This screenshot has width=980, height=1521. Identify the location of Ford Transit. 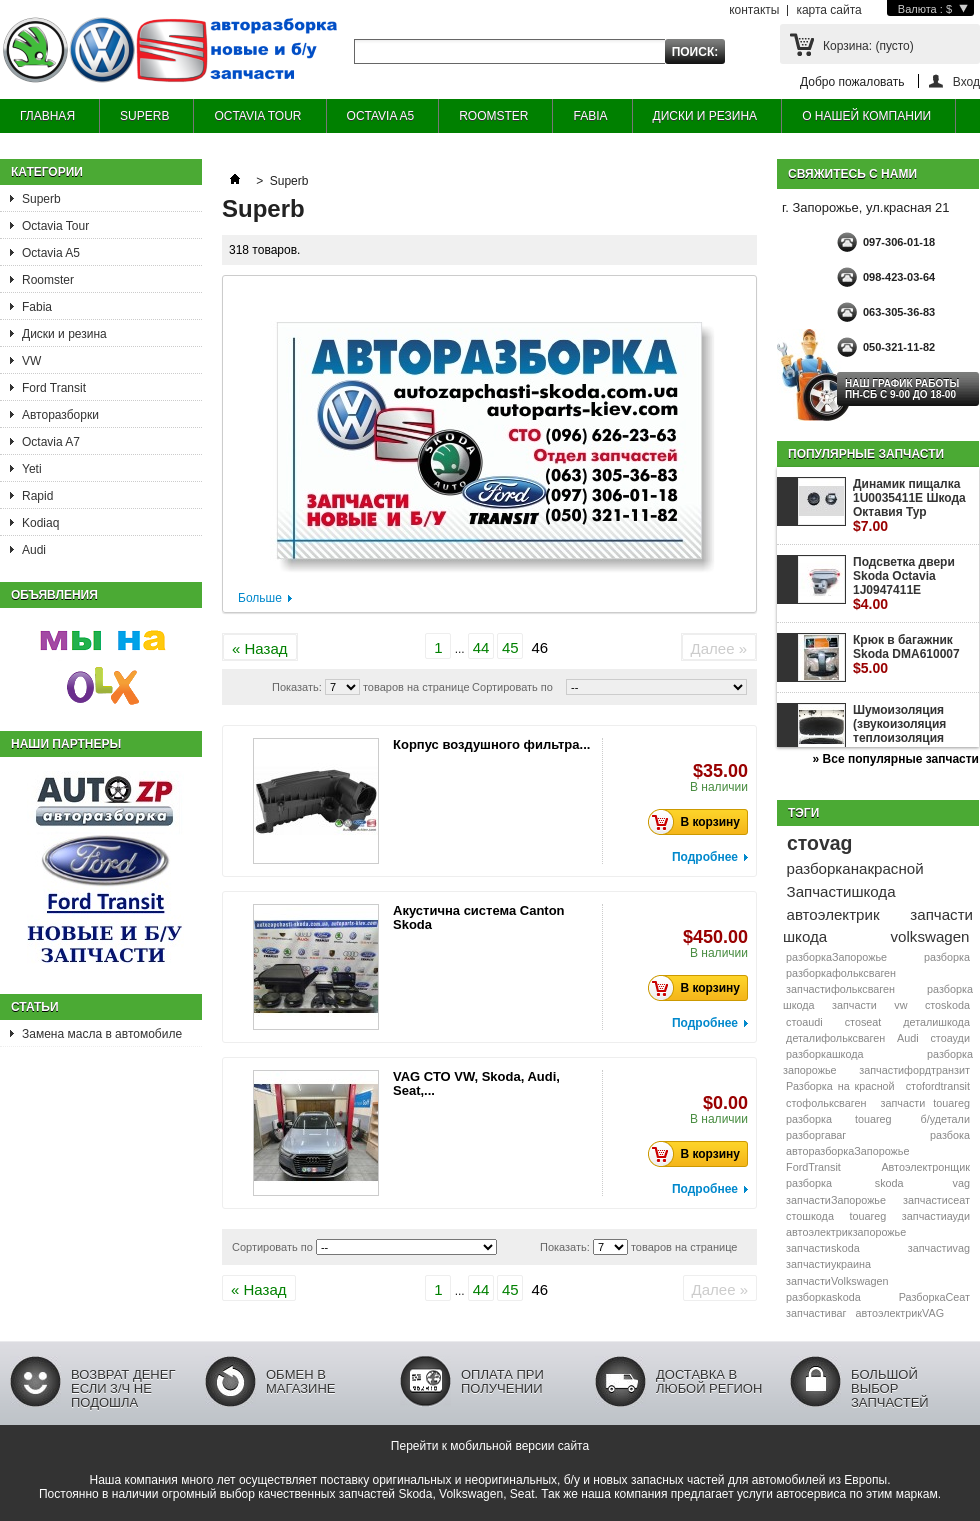
(54, 388).